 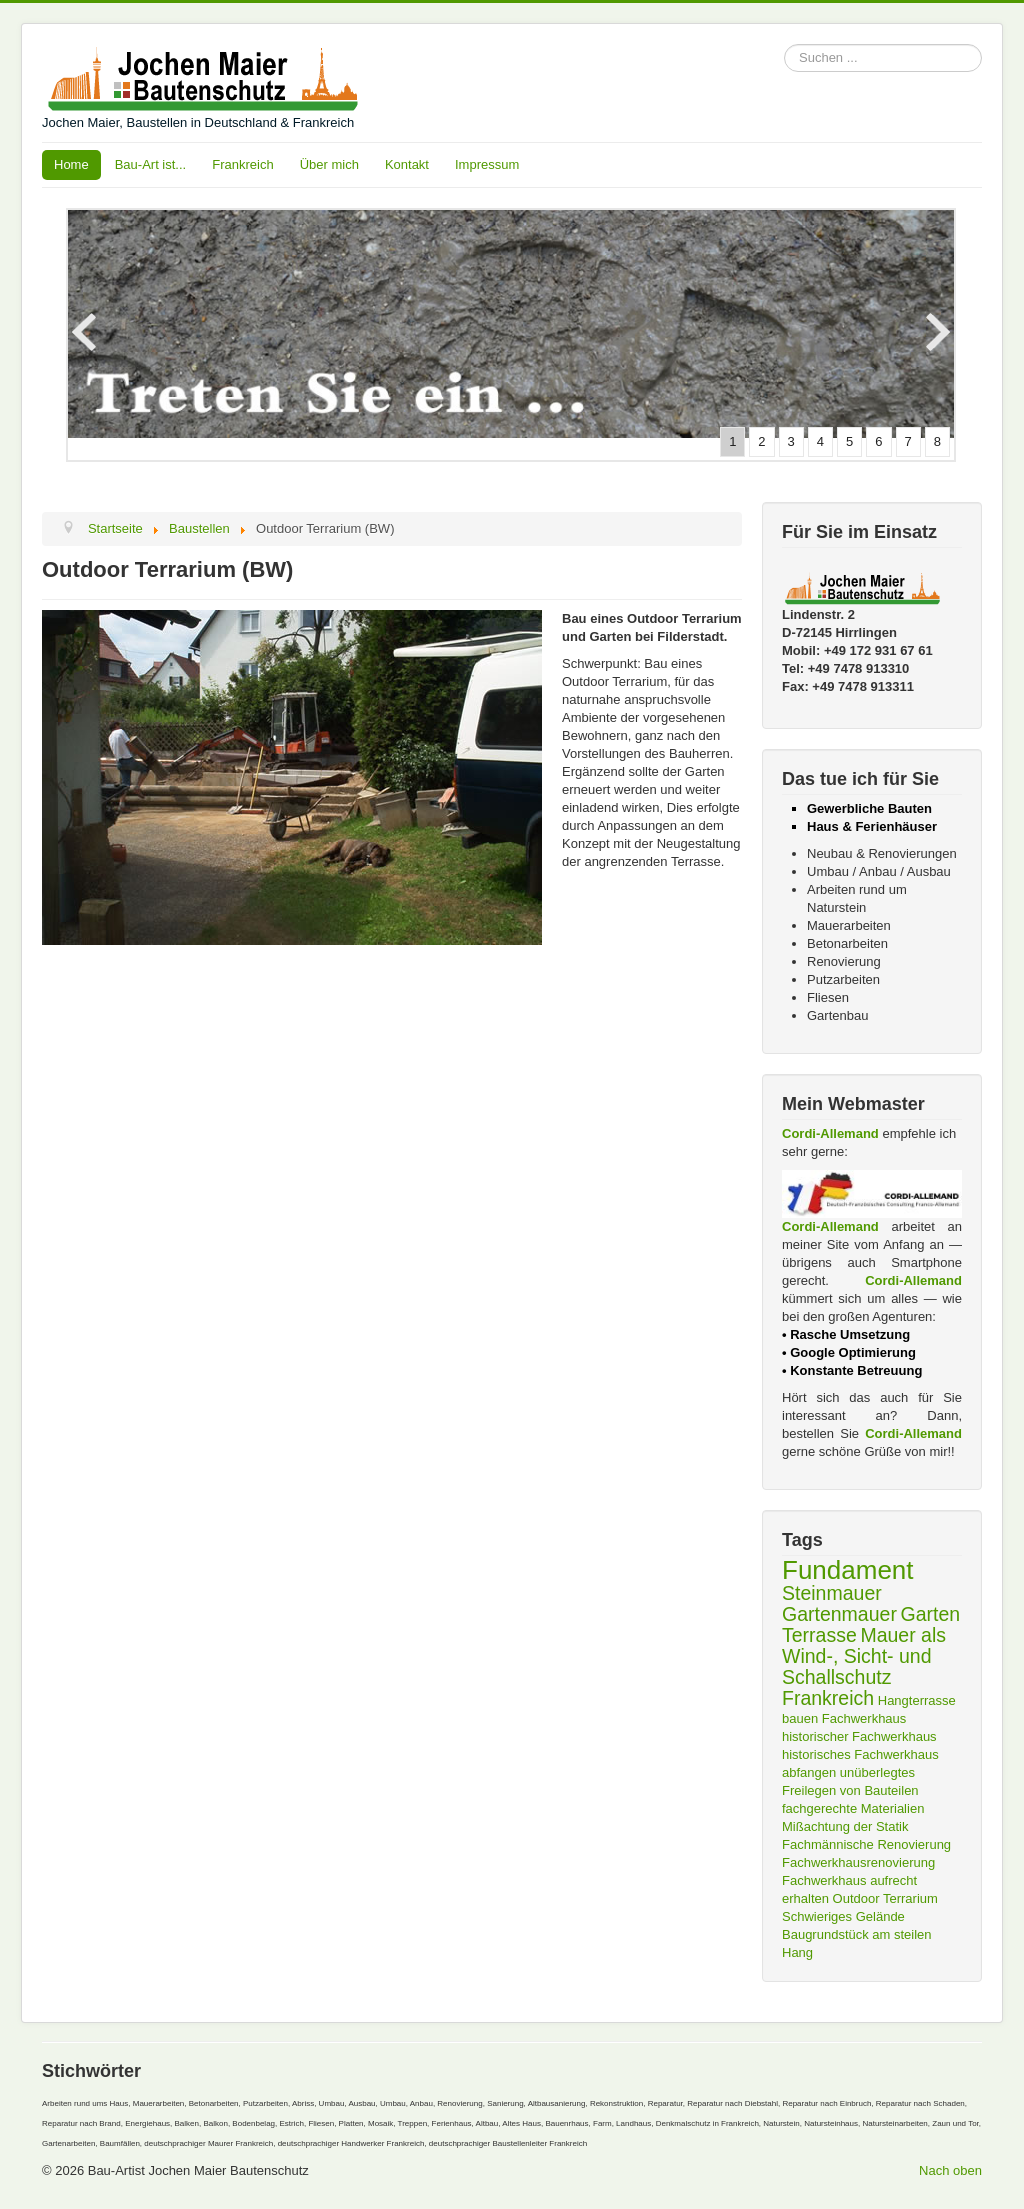 What do you see at coordinates (848, 1570) in the screenshot?
I see `Fundament` at bounding box center [848, 1570].